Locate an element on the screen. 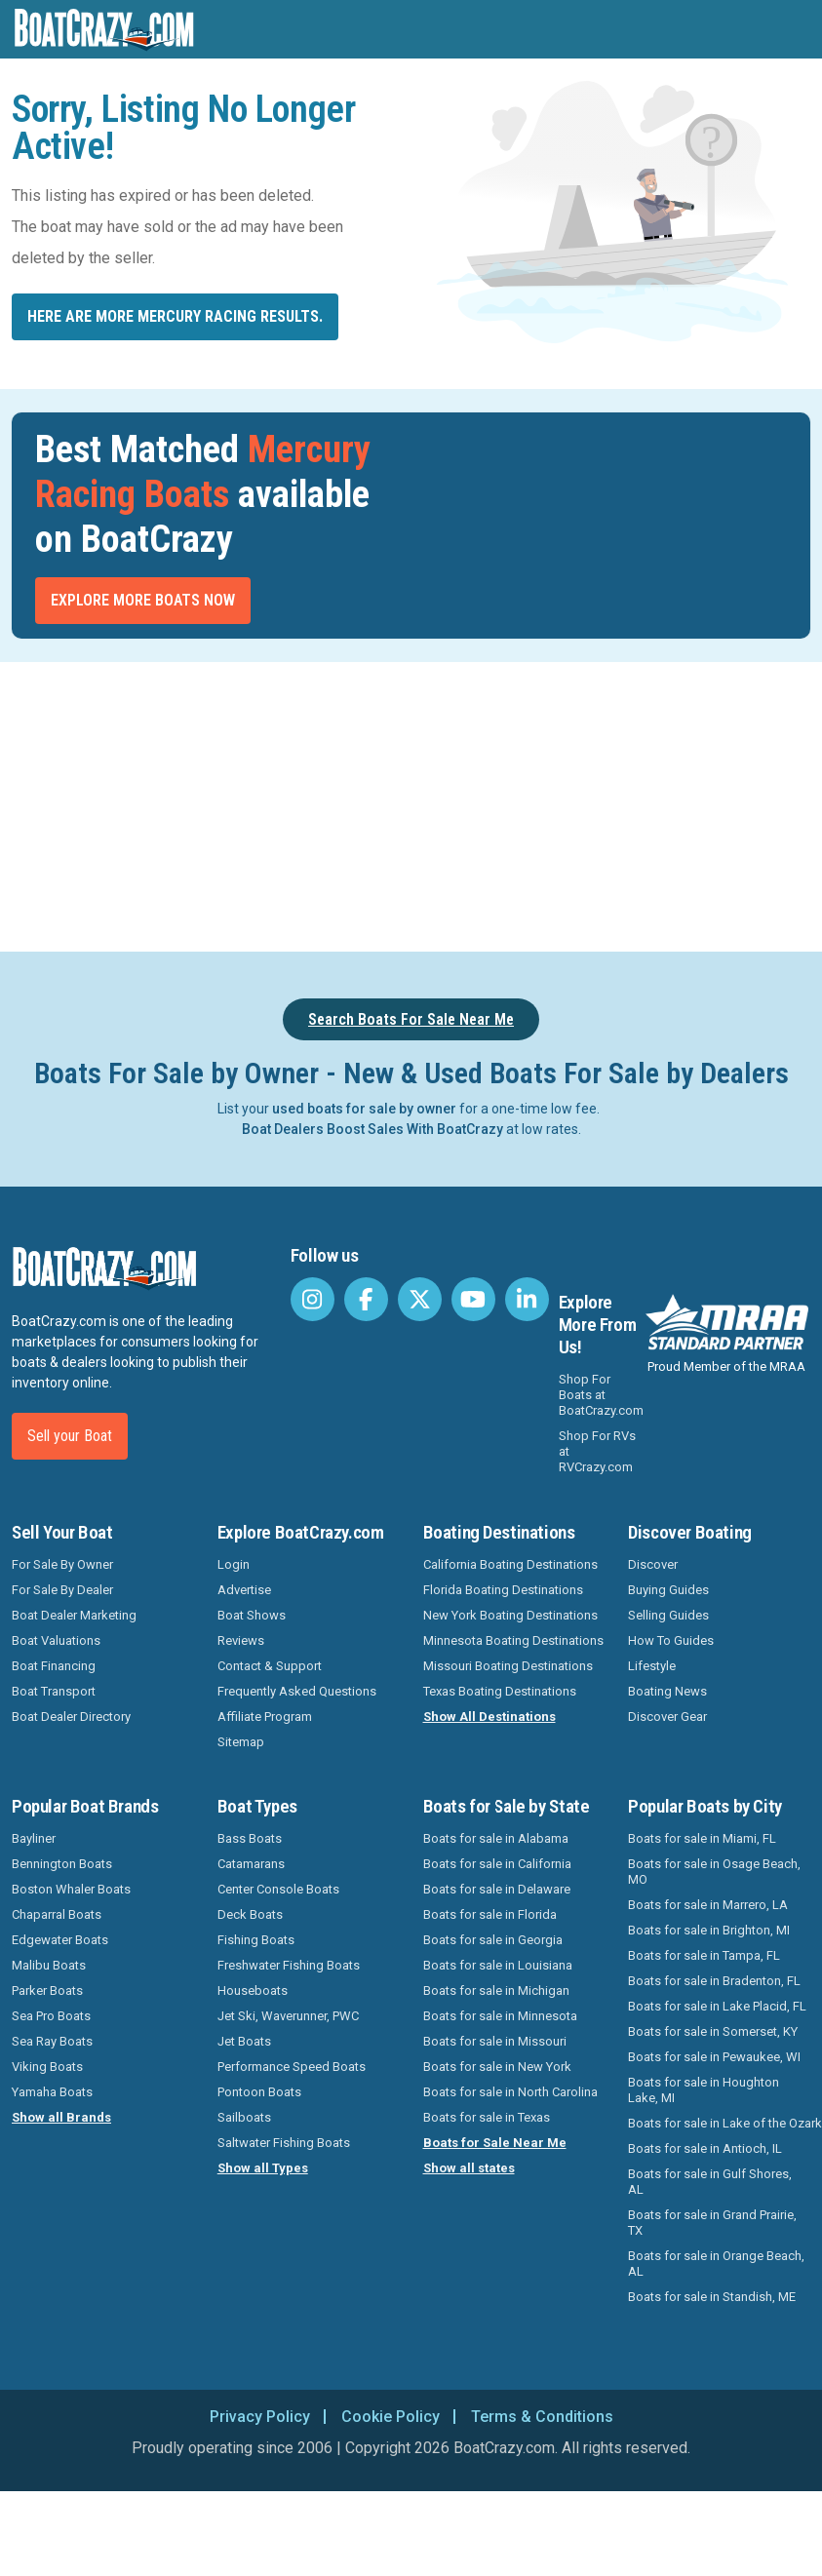  Sell your Boat is located at coordinates (69, 1435).